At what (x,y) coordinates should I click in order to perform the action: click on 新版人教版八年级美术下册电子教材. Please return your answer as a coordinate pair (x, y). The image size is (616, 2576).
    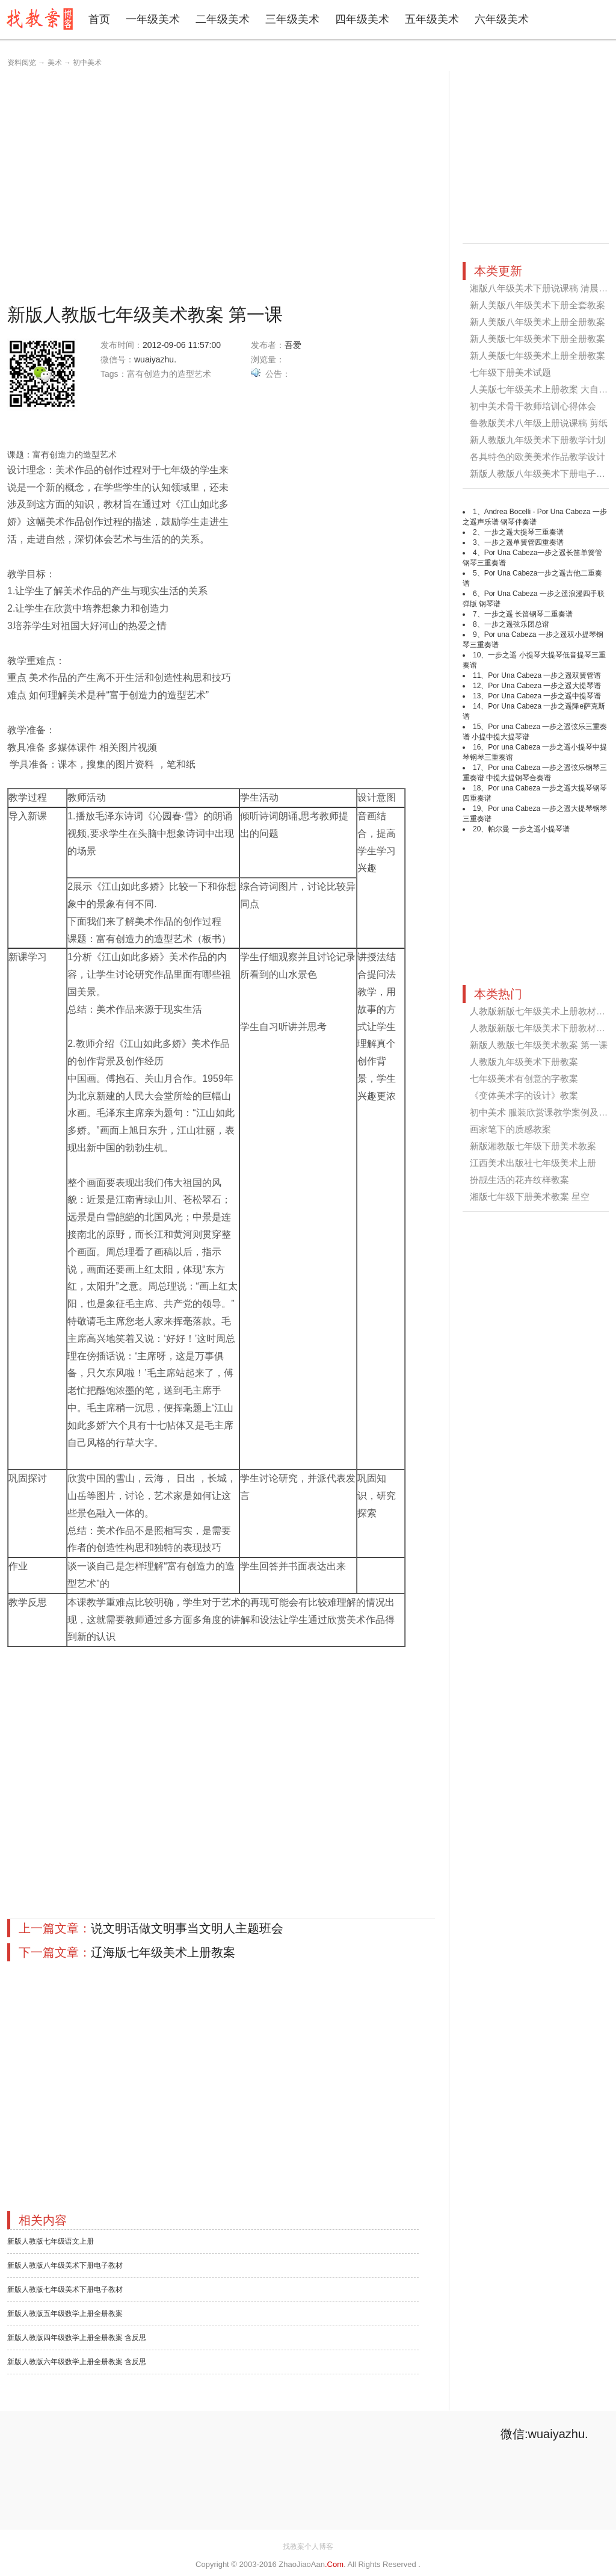
    Looking at the image, I should click on (65, 2265).